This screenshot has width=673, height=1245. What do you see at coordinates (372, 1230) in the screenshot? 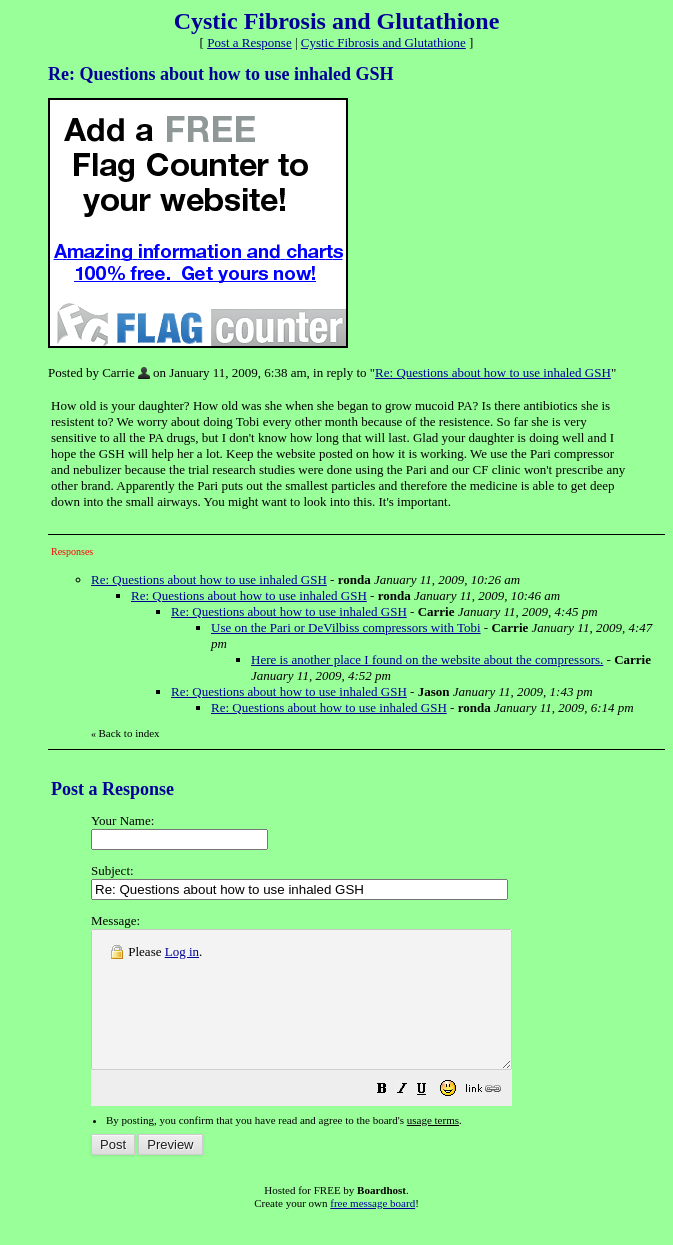
I see `free message board` at bounding box center [372, 1230].